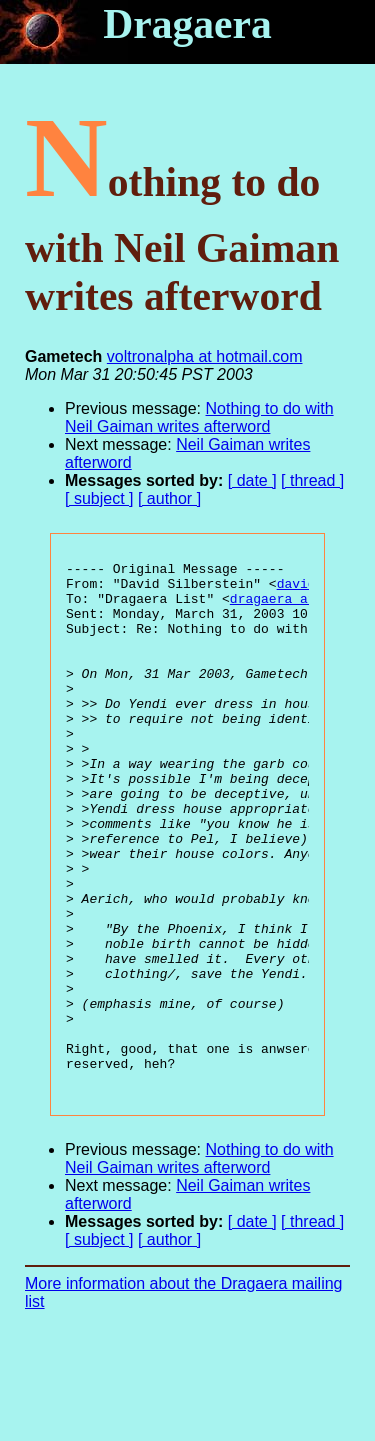  I want to click on [ date ], so click(252, 480).